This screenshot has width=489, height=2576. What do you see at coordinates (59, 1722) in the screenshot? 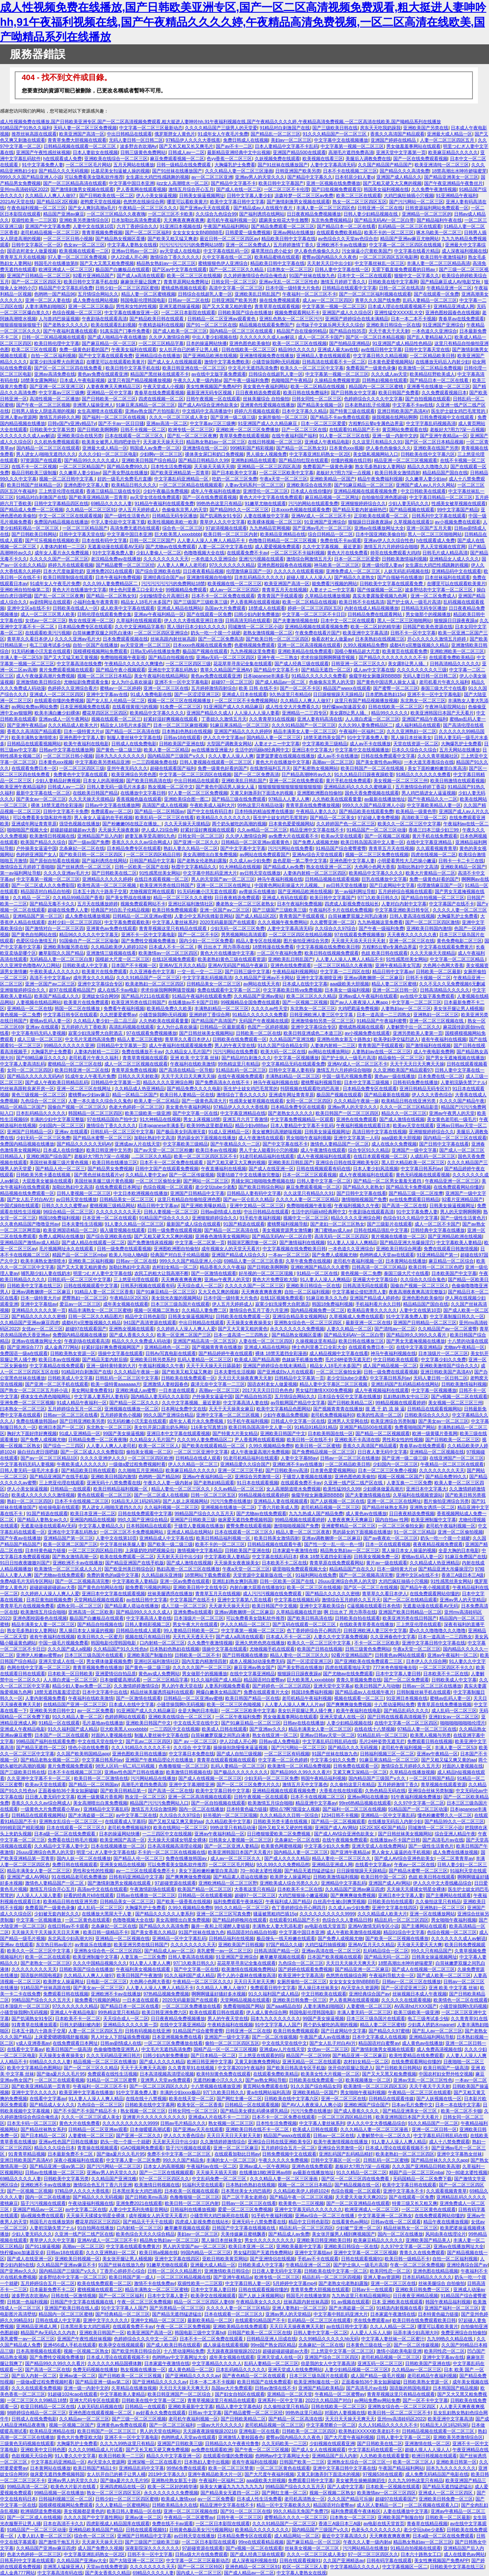
I see `91精品一区在线观看` at bounding box center [59, 1722].